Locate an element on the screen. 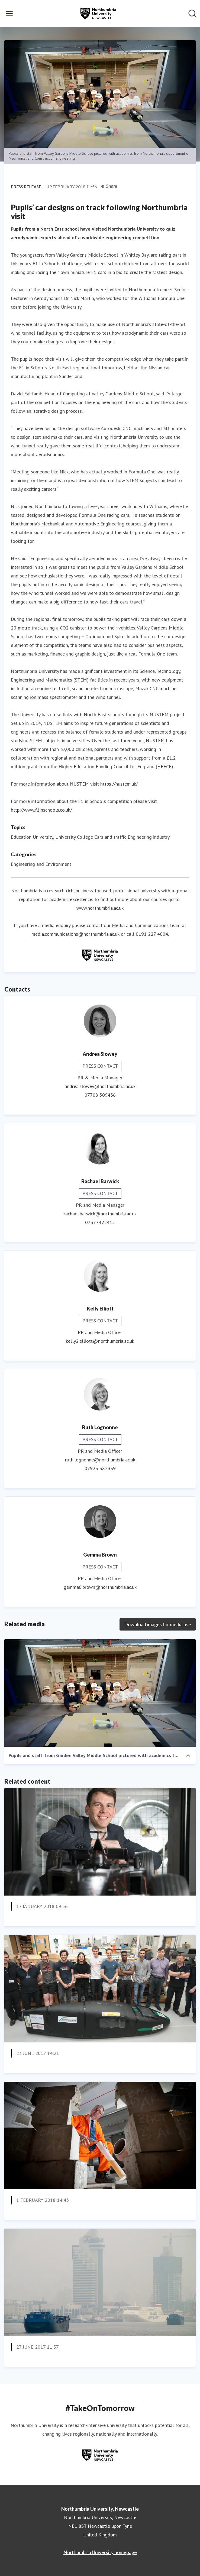 This screenshot has height=2576, width=200. 07708 509436 is located at coordinates (100, 1095).